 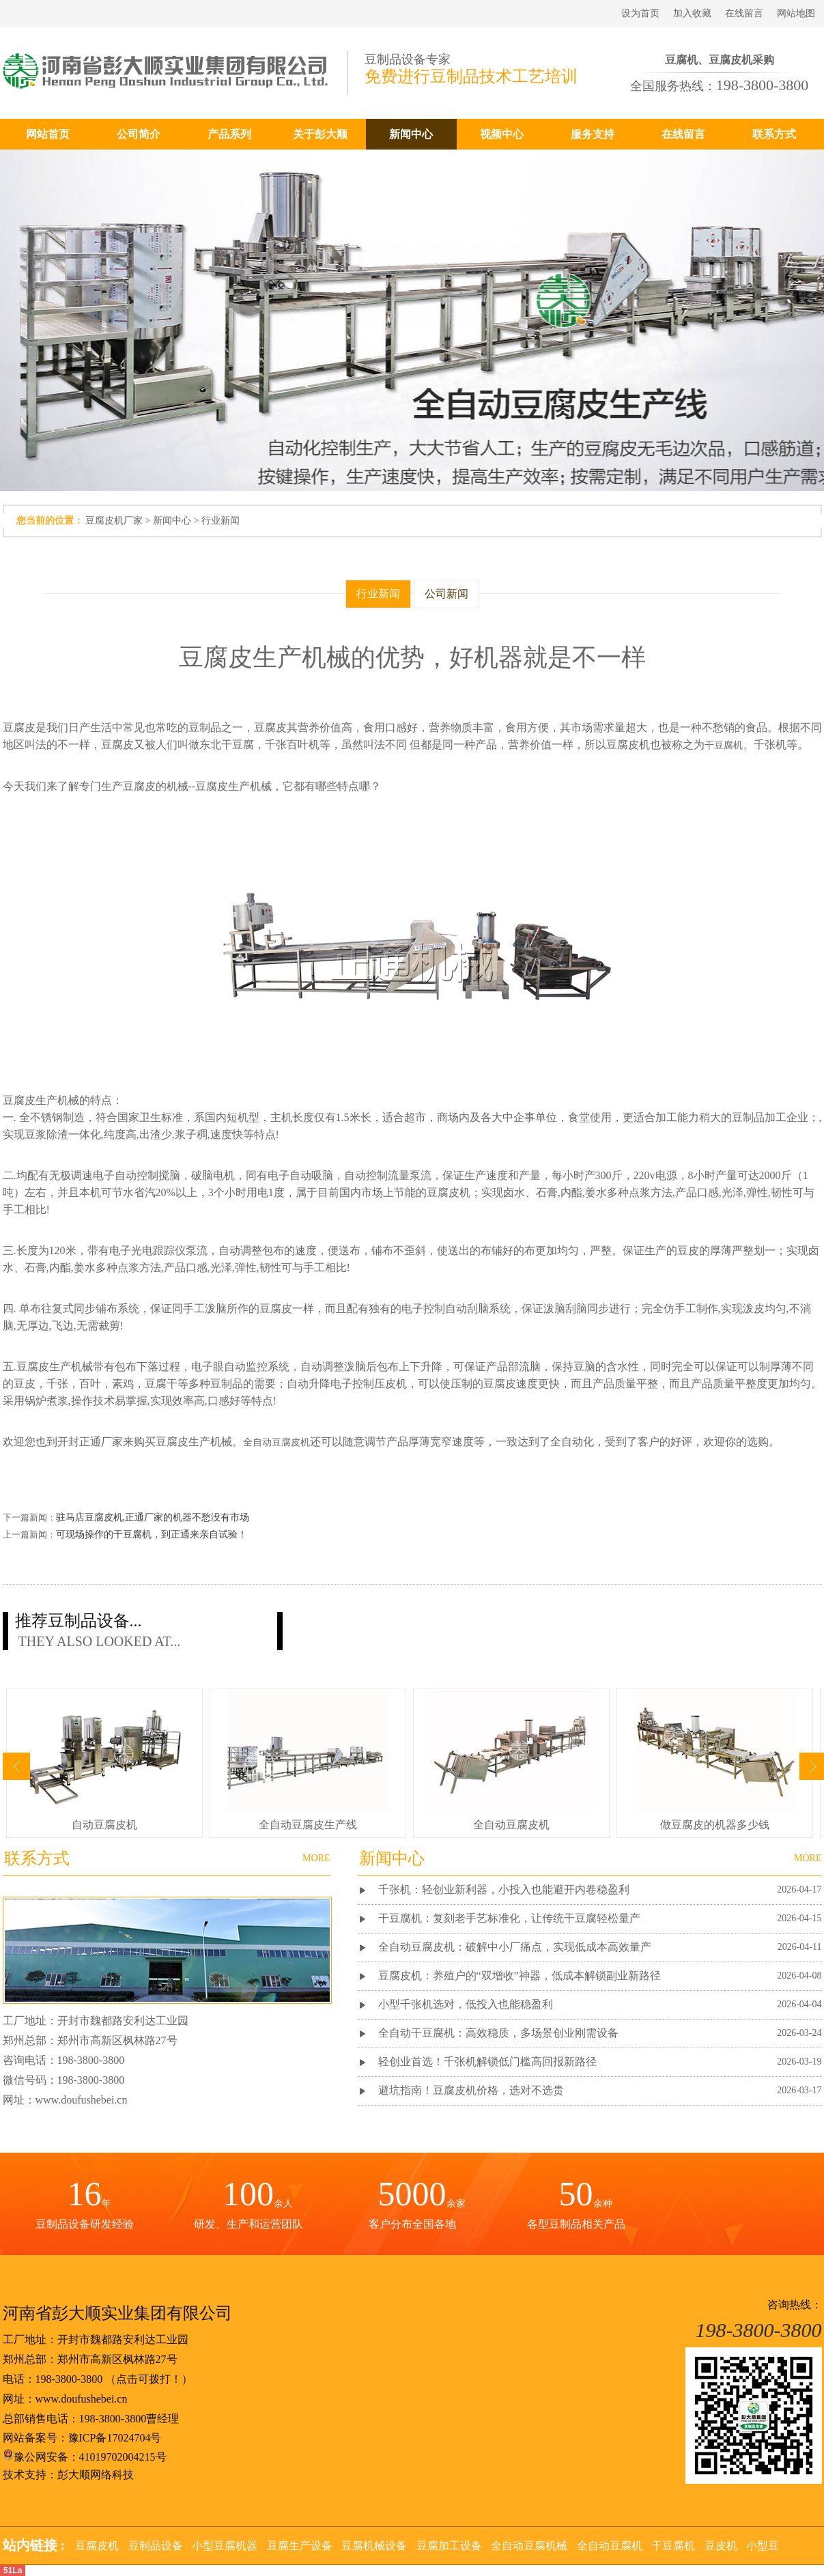 What do you see at coordinates (714, 1824) in the screenshot?
I see `做豆腐皮的机器多少钱` at bounding box center [714, 1824].